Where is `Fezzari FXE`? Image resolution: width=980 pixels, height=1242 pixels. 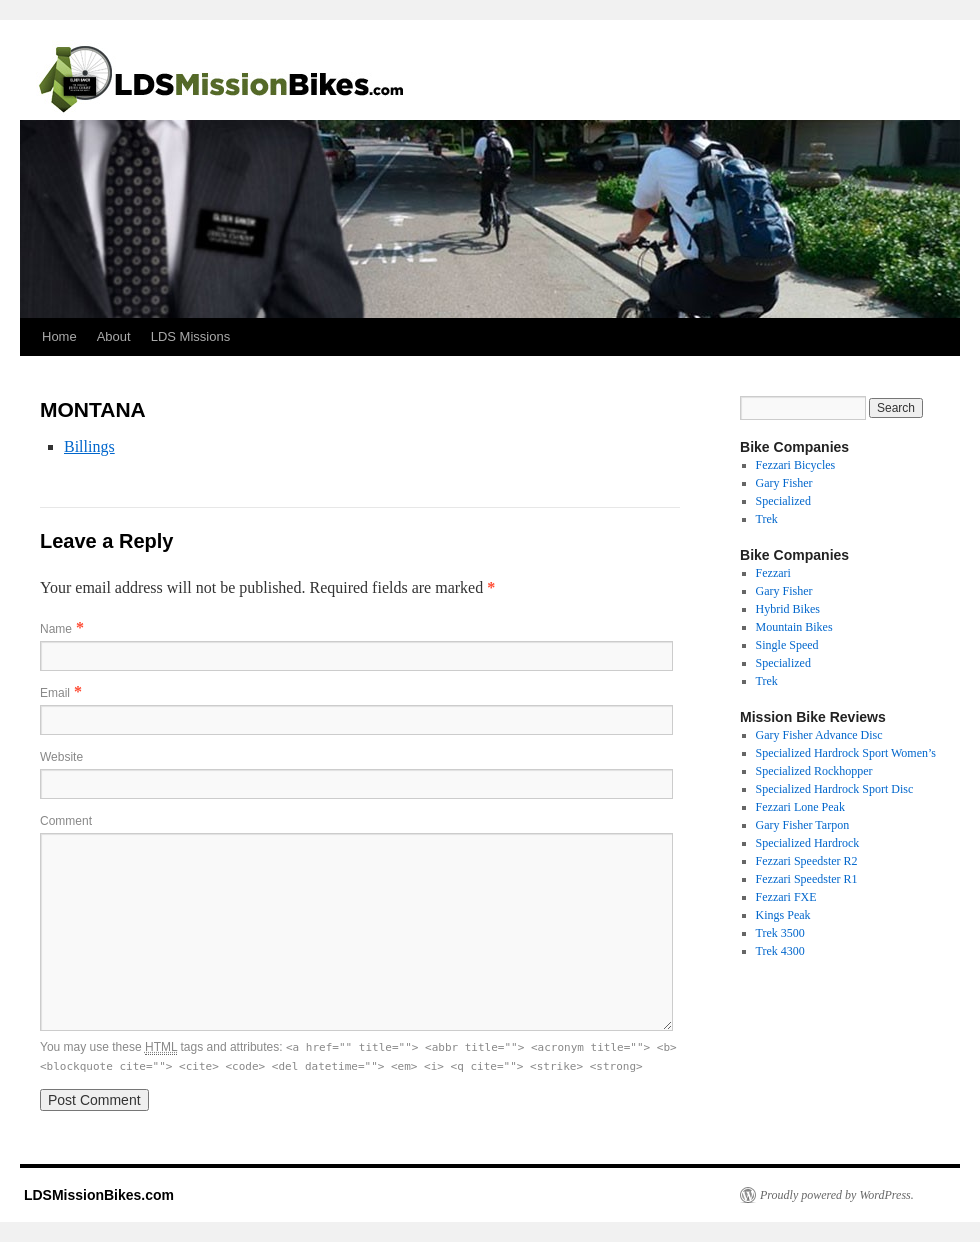
Fezzari FXE is located at coordinates (786, 897).